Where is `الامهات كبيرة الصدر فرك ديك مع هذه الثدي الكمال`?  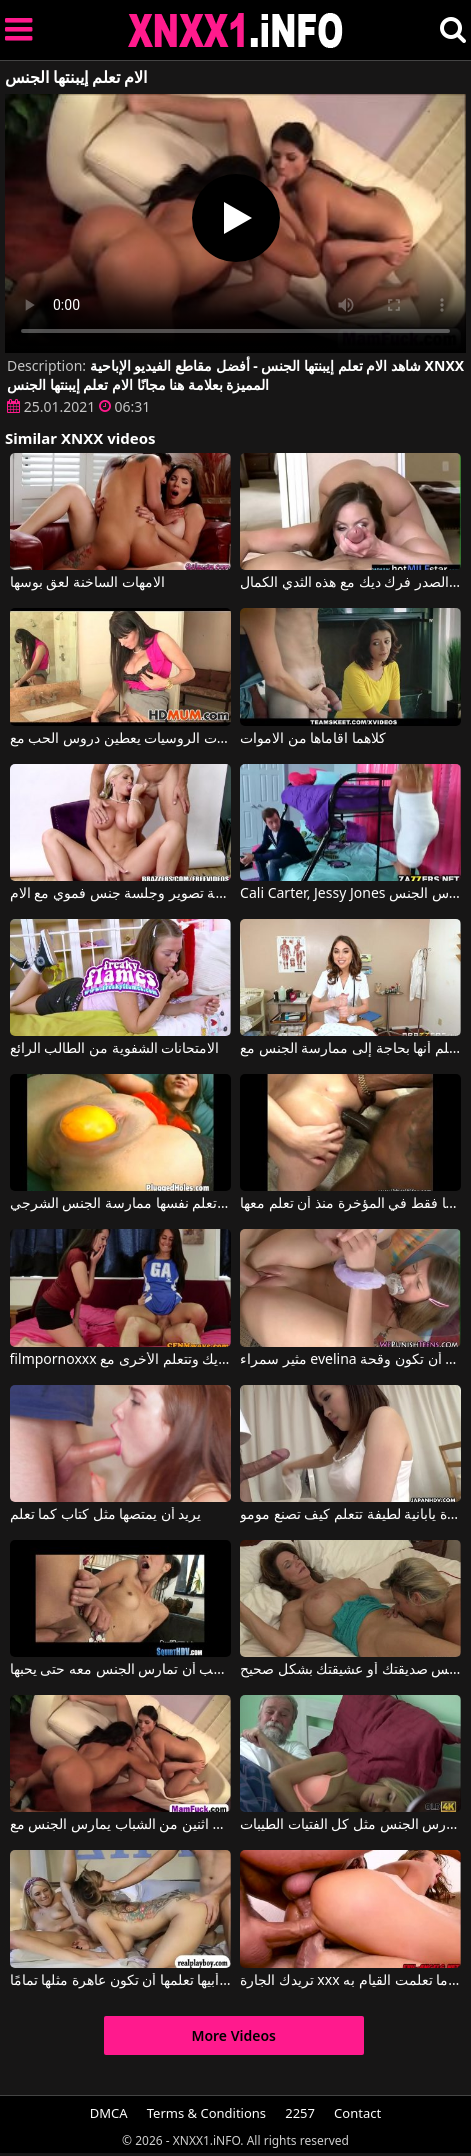
الامهات كبيرة الصدر فرك ديك مع هذه الثدي الكمال is located at coordinates (350, 583).